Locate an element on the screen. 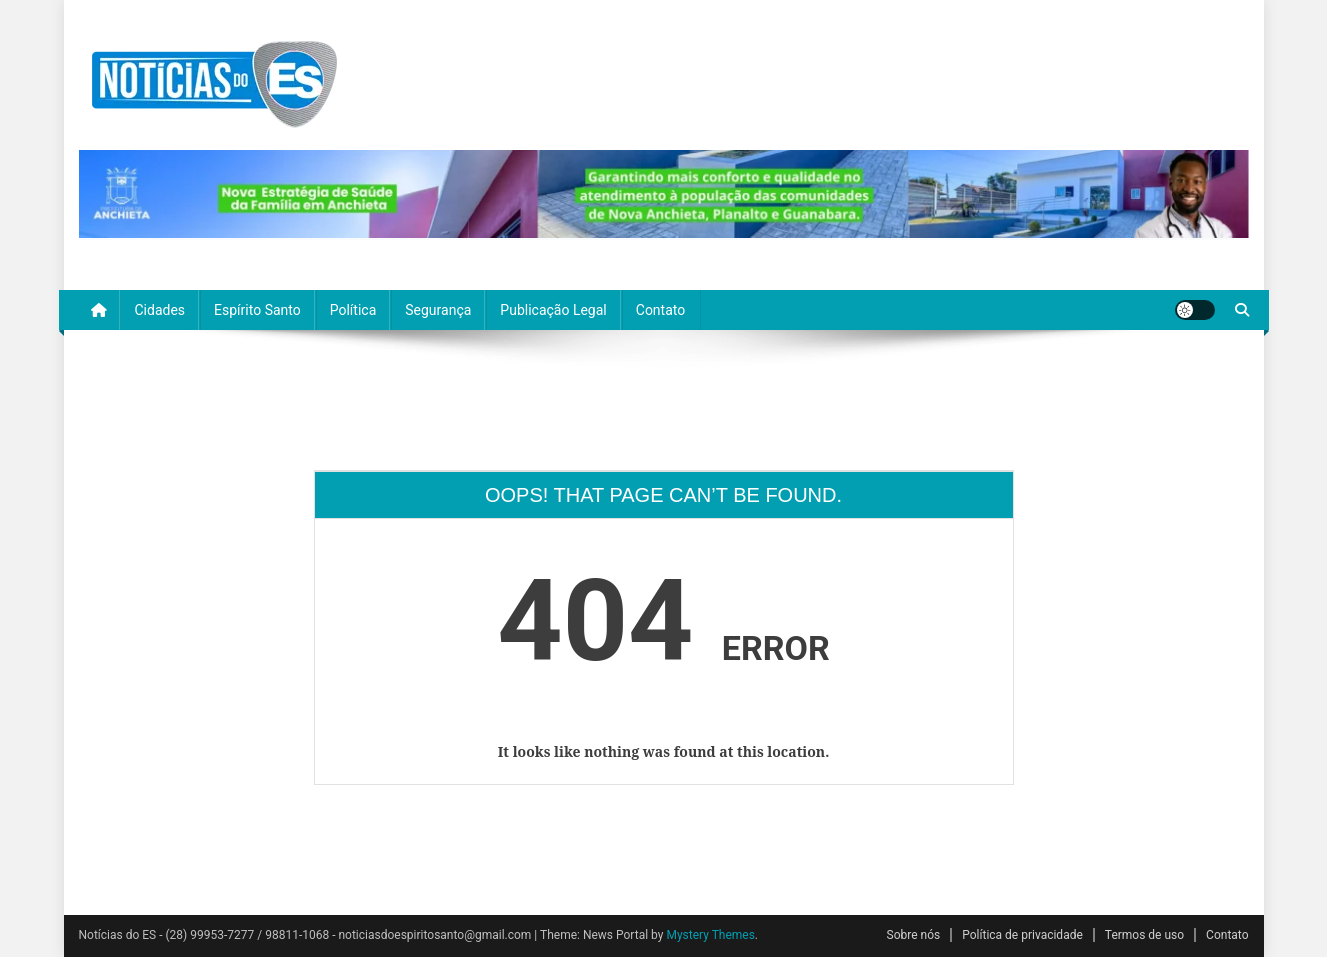 Image resolution: width=1327 pixels, height=957 pixels. Cidades is located at coordinates (160, 310).